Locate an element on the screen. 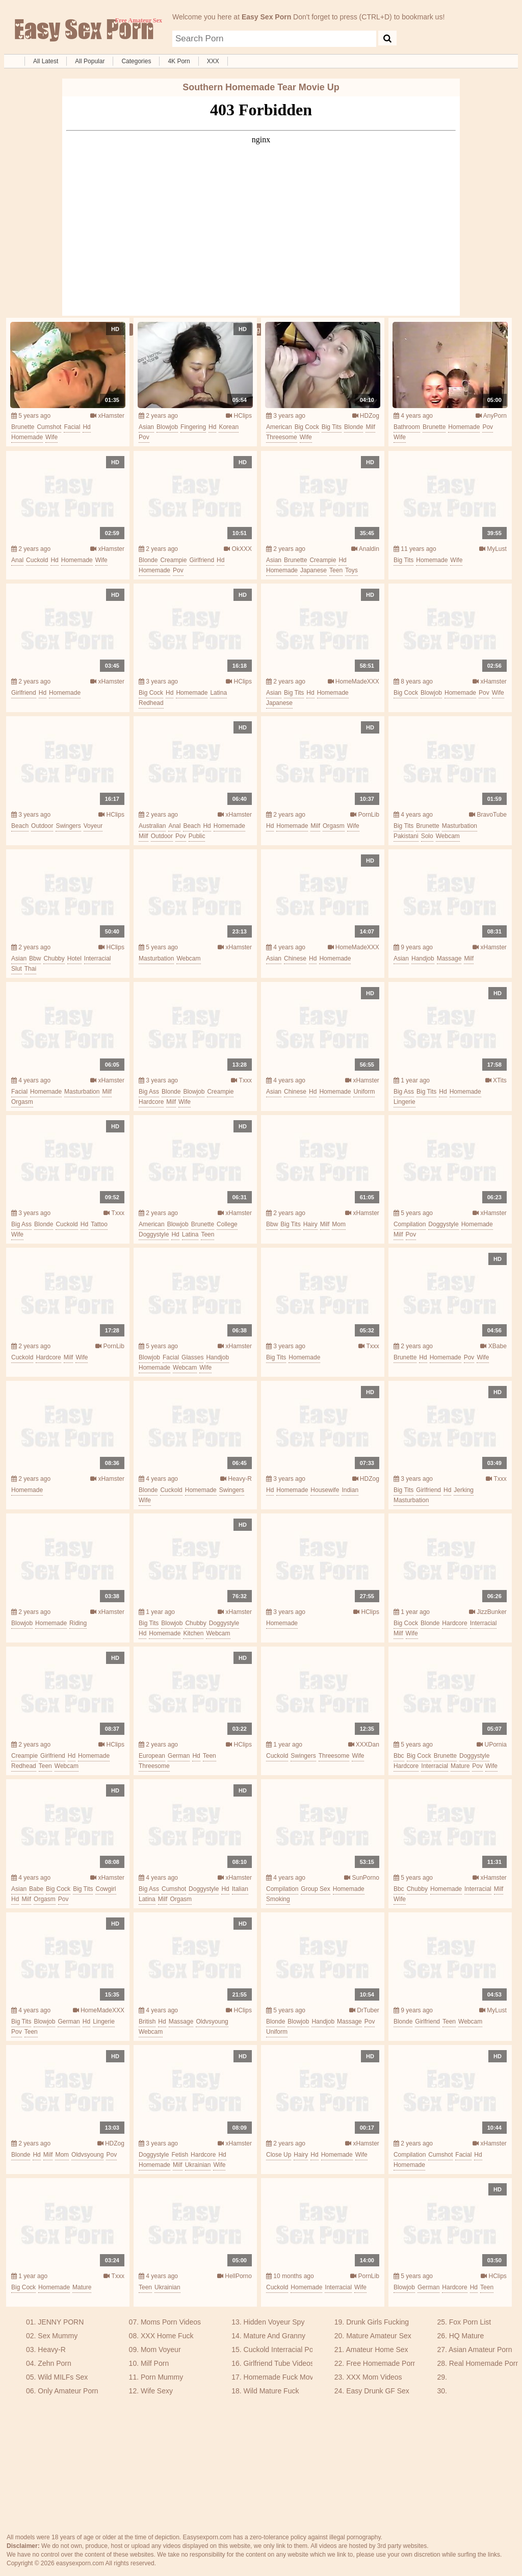  anal is located at coordinates (17, 560).